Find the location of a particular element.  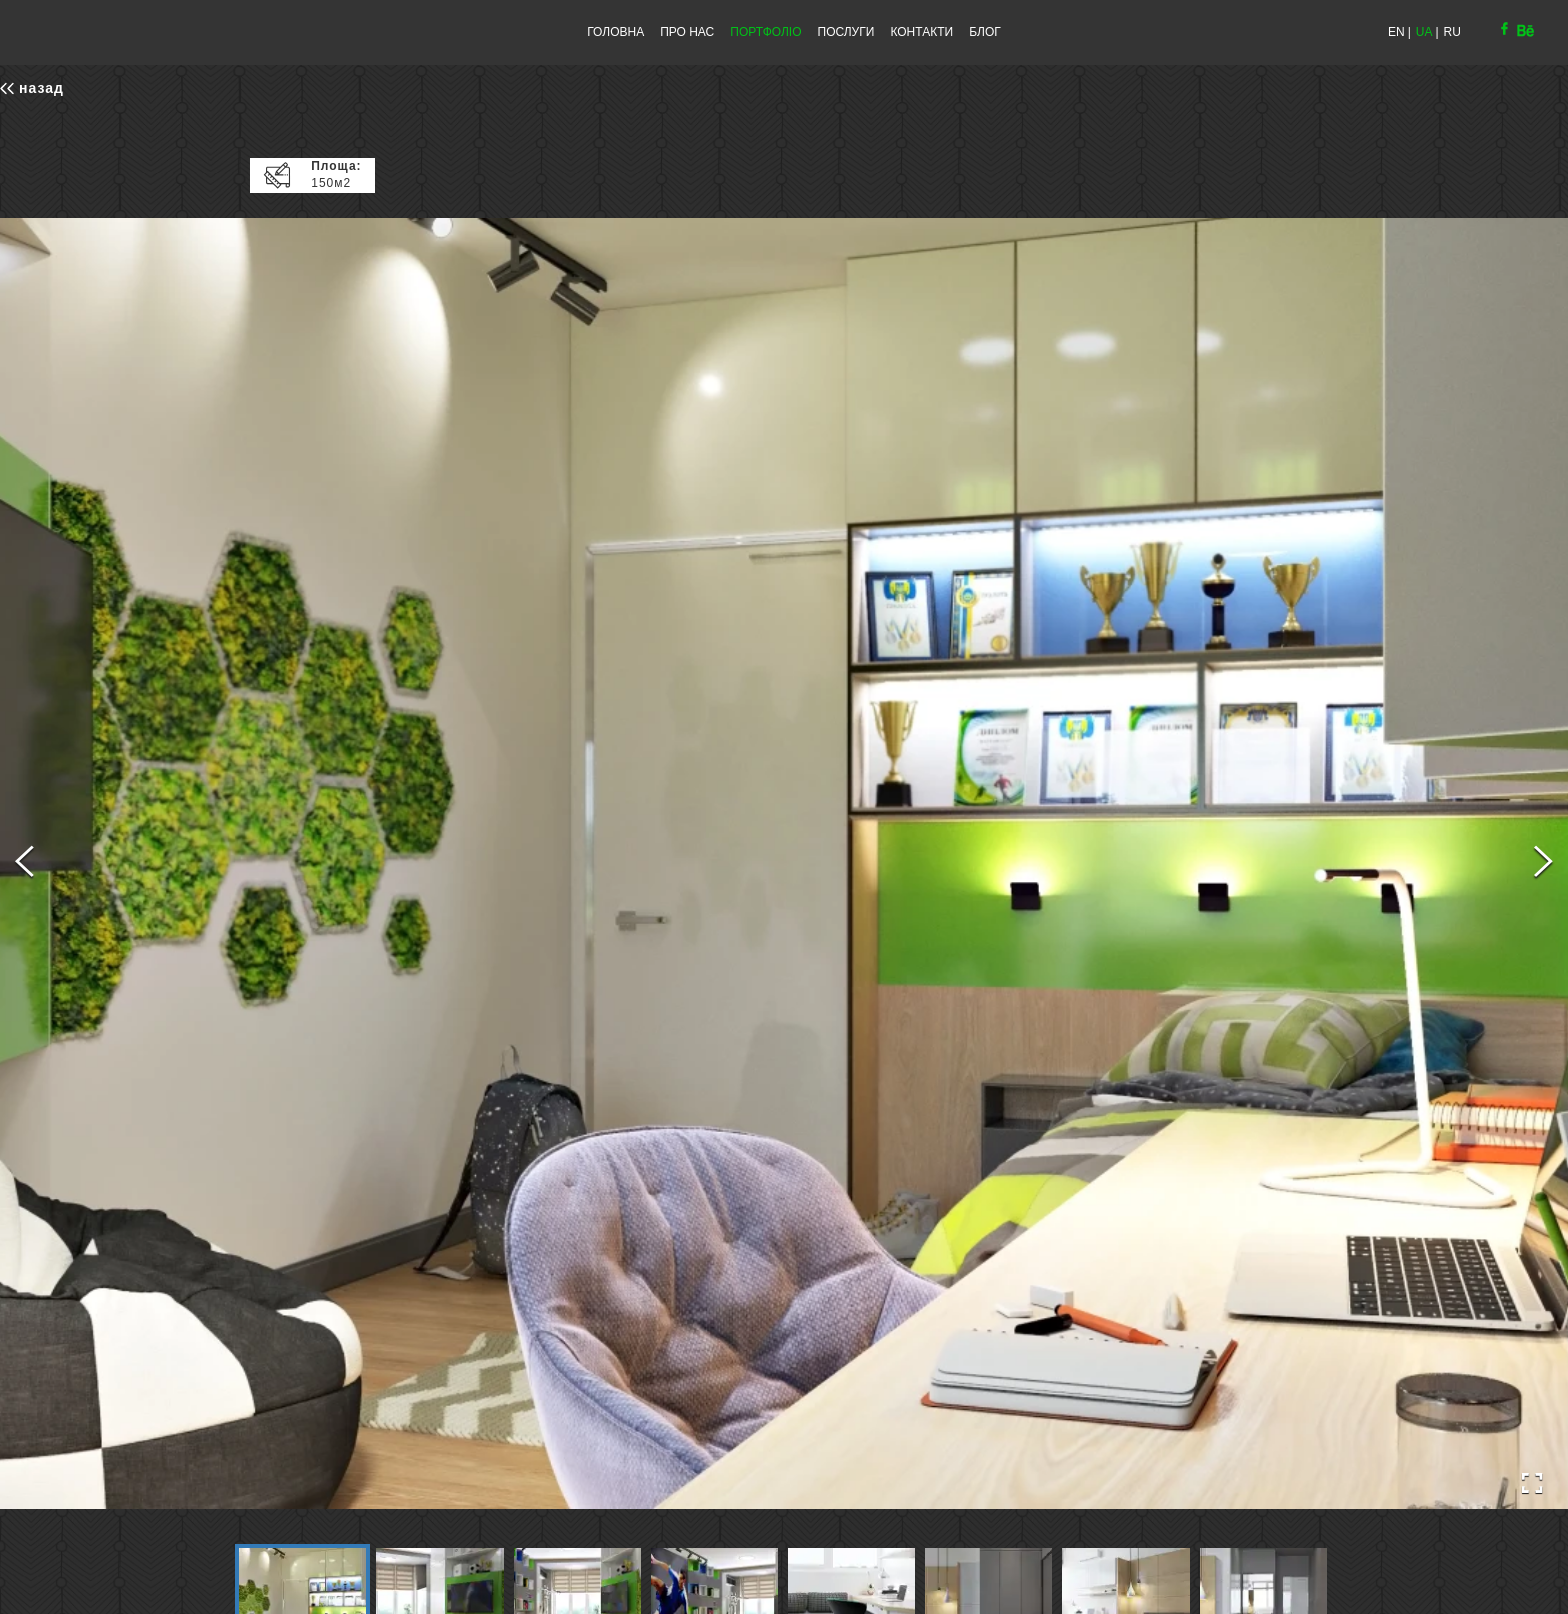

БЛОГ is located at coordinates (985, 32).